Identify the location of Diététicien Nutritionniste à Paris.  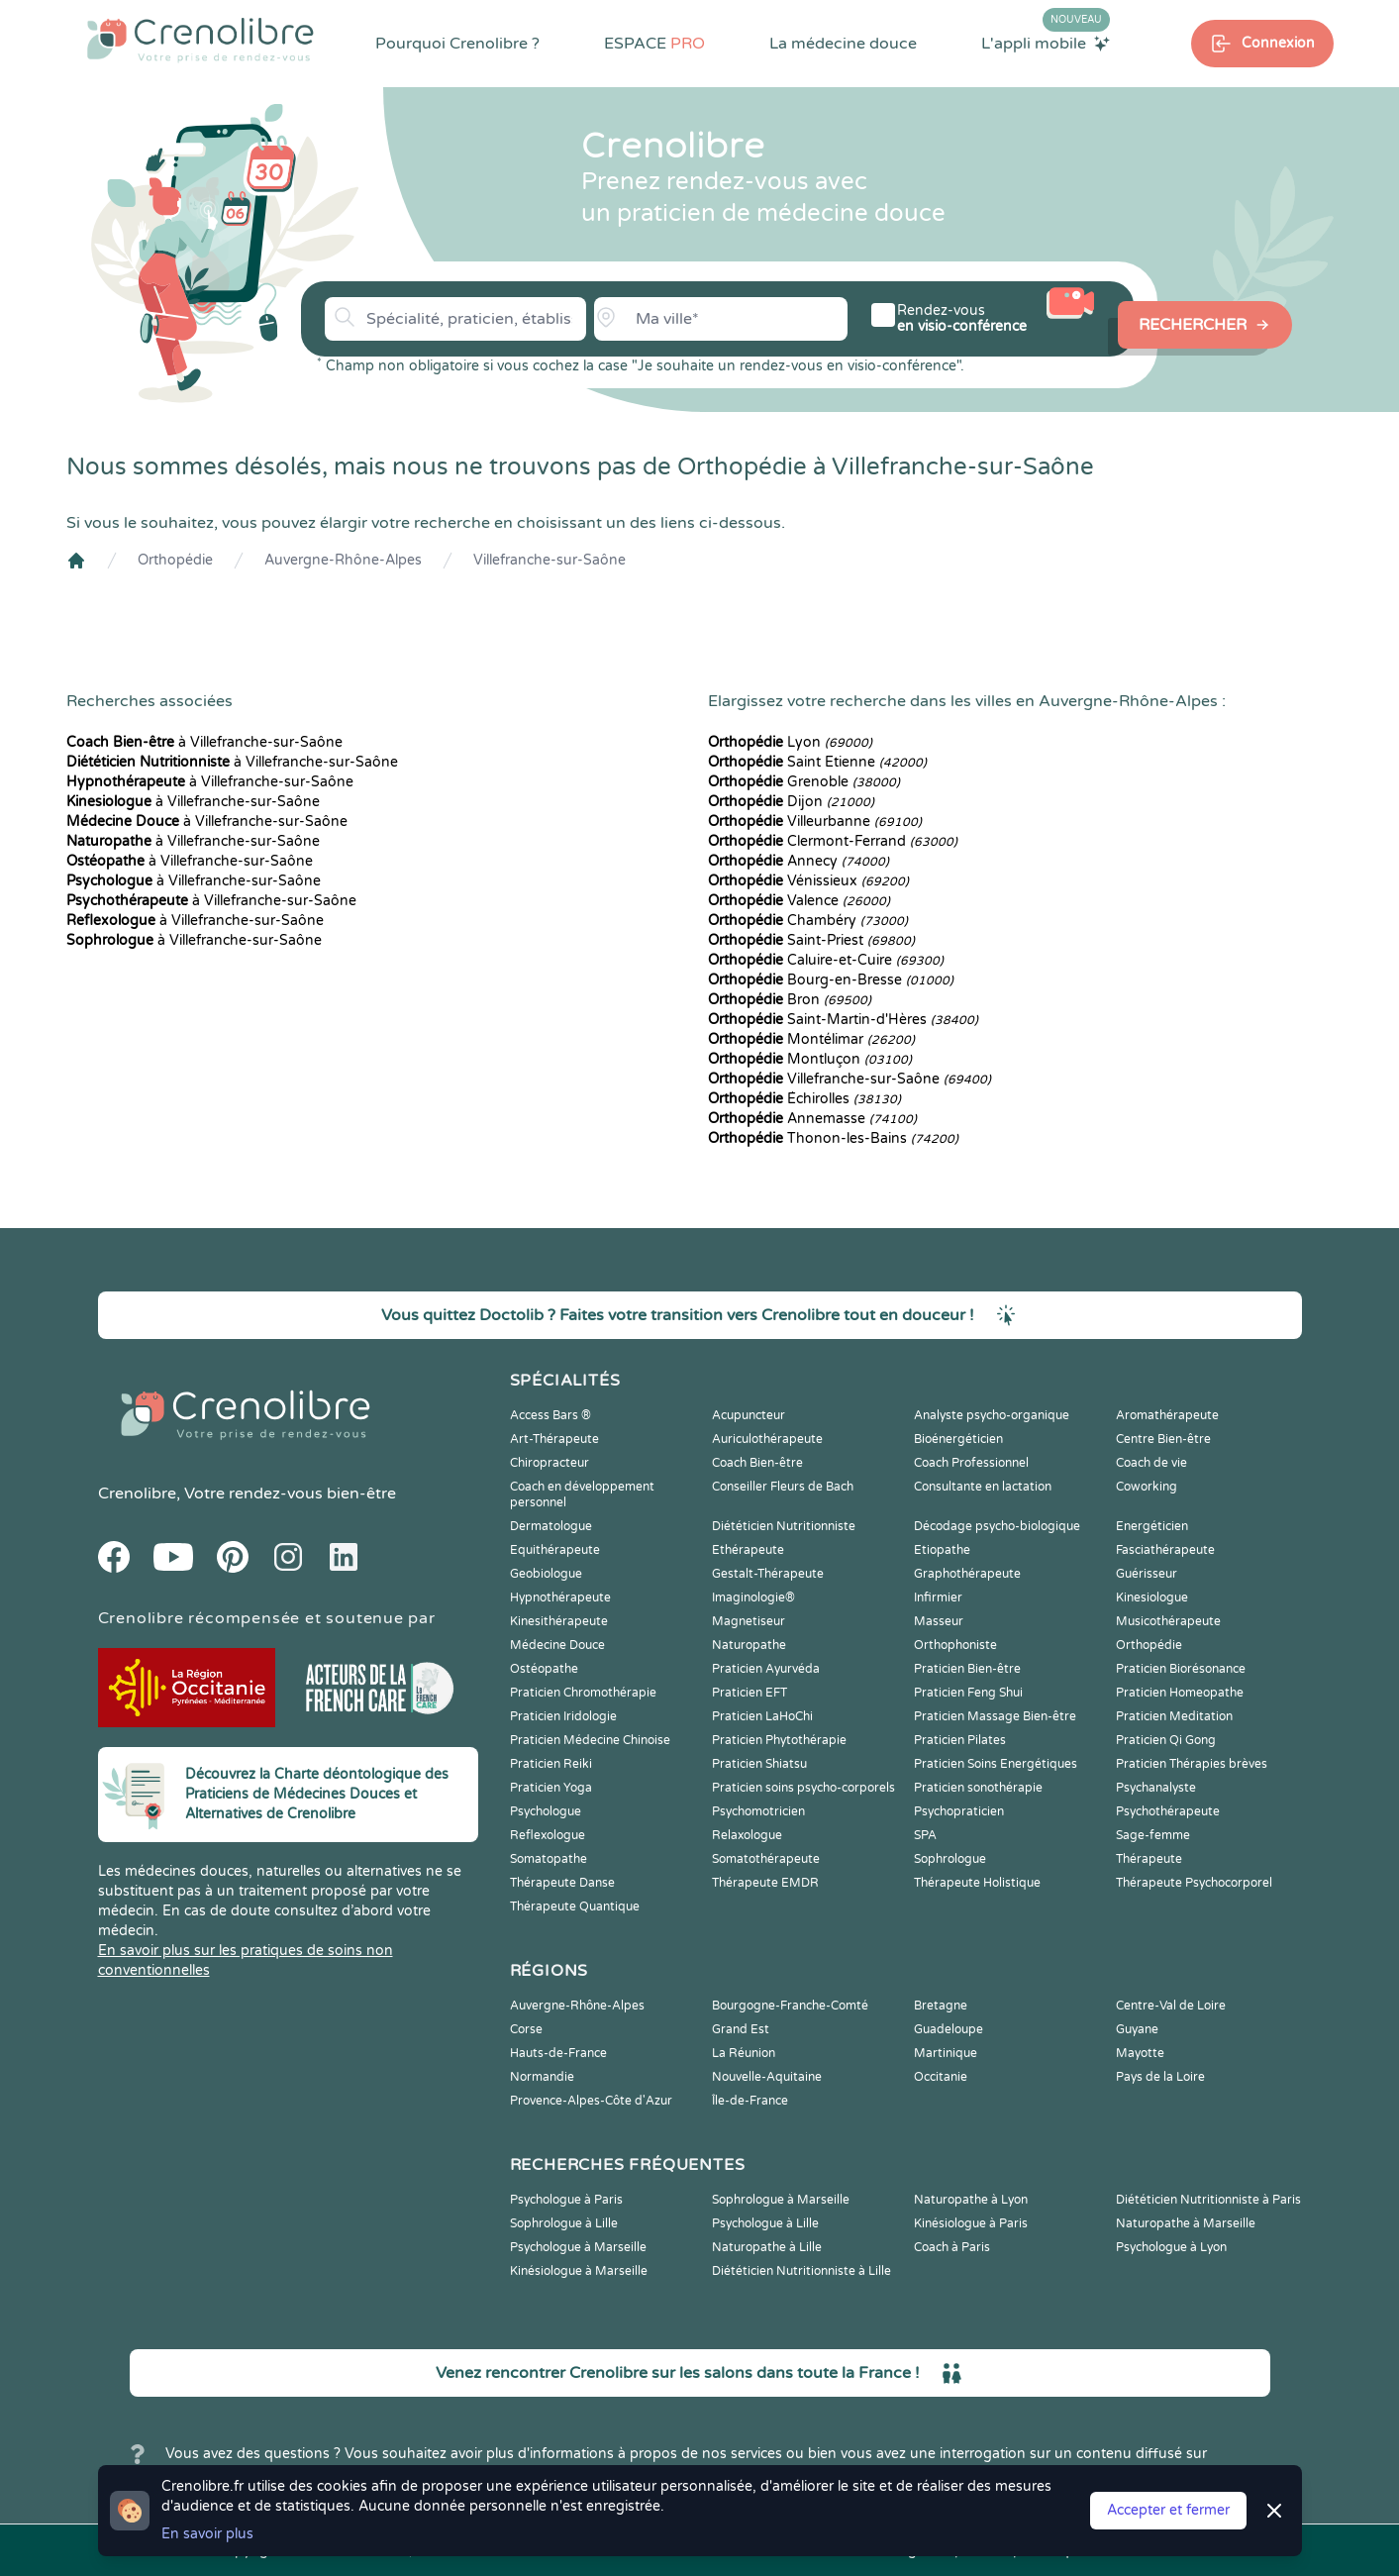
(1208, 2200).